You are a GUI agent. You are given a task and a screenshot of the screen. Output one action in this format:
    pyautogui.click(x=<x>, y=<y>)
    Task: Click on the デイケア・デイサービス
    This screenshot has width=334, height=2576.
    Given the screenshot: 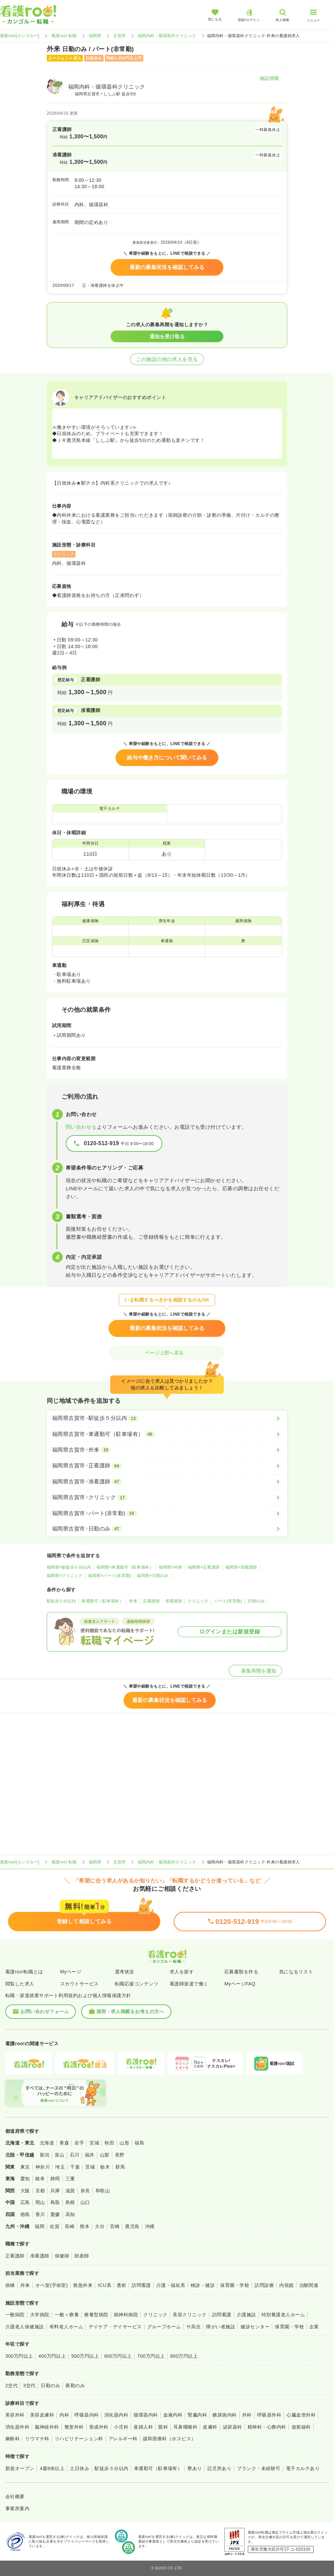 What is the action you would take?
    pyautogui.click(x=115, y=2326)
    